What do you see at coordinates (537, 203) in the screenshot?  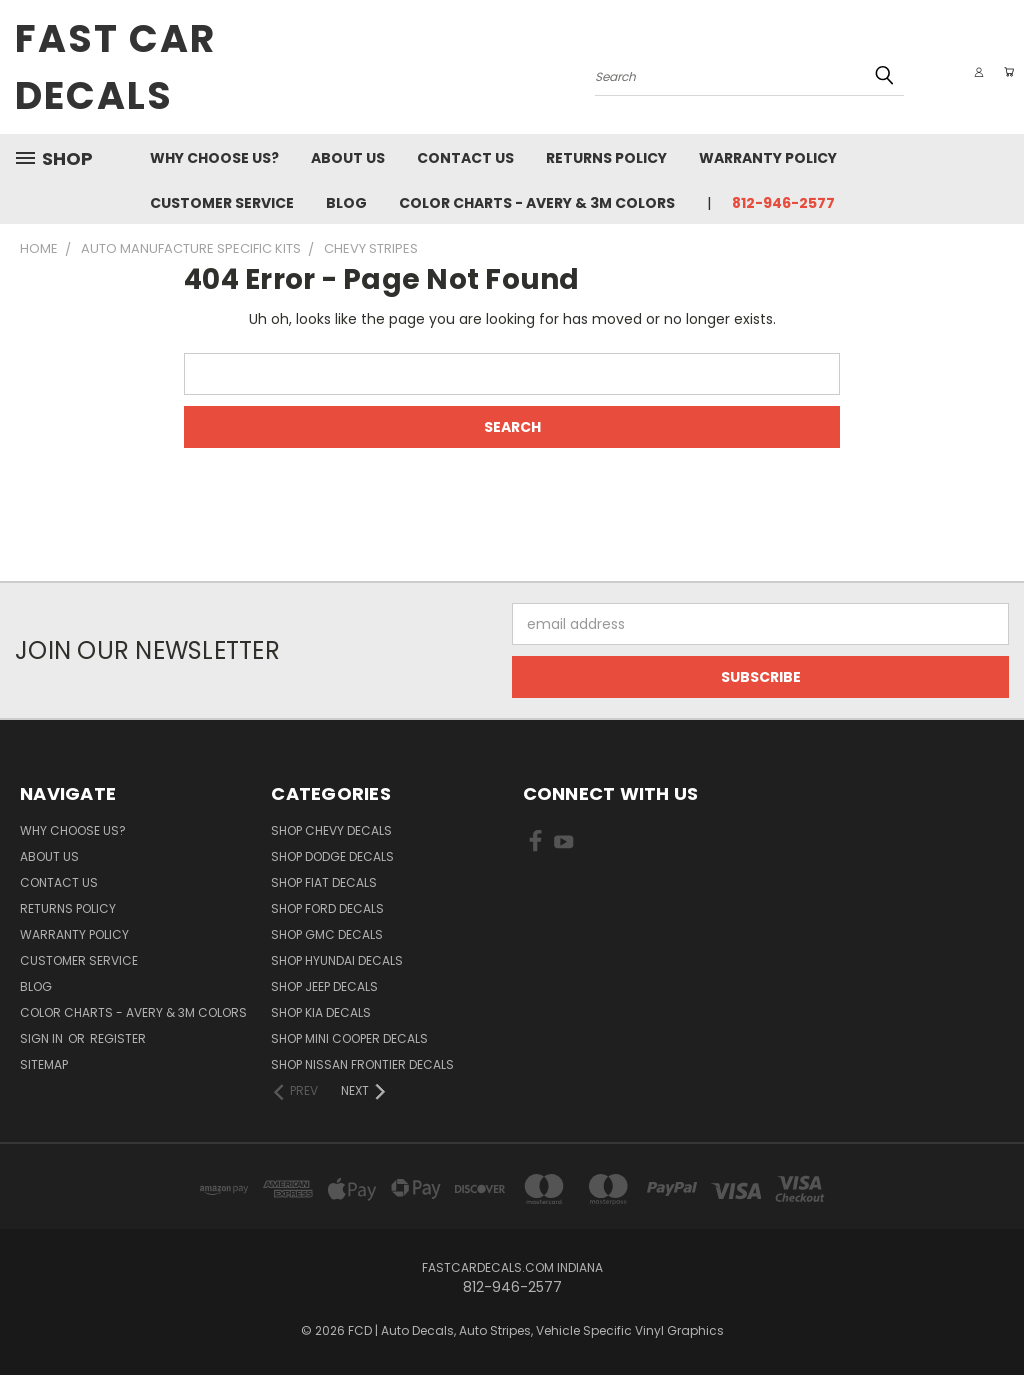 I see `Color charts - Avery & 3M colors` at bounding box center [537, 203].